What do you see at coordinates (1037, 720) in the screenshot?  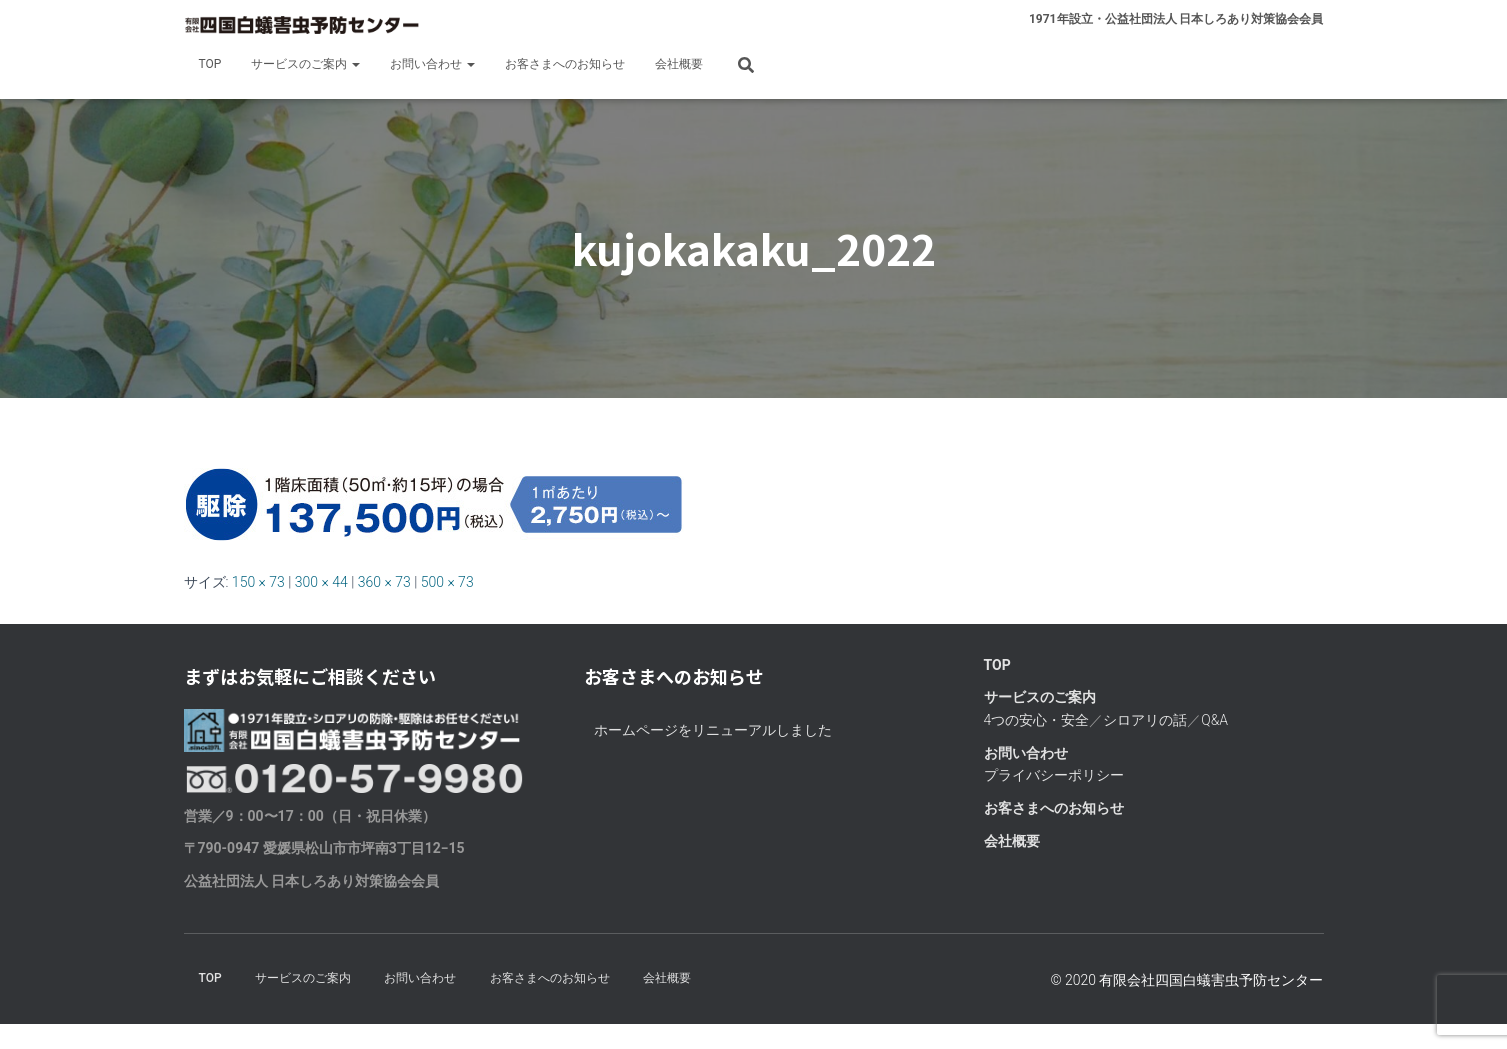 I see `4つの安心・安全` at bounding box center [1037, 720].